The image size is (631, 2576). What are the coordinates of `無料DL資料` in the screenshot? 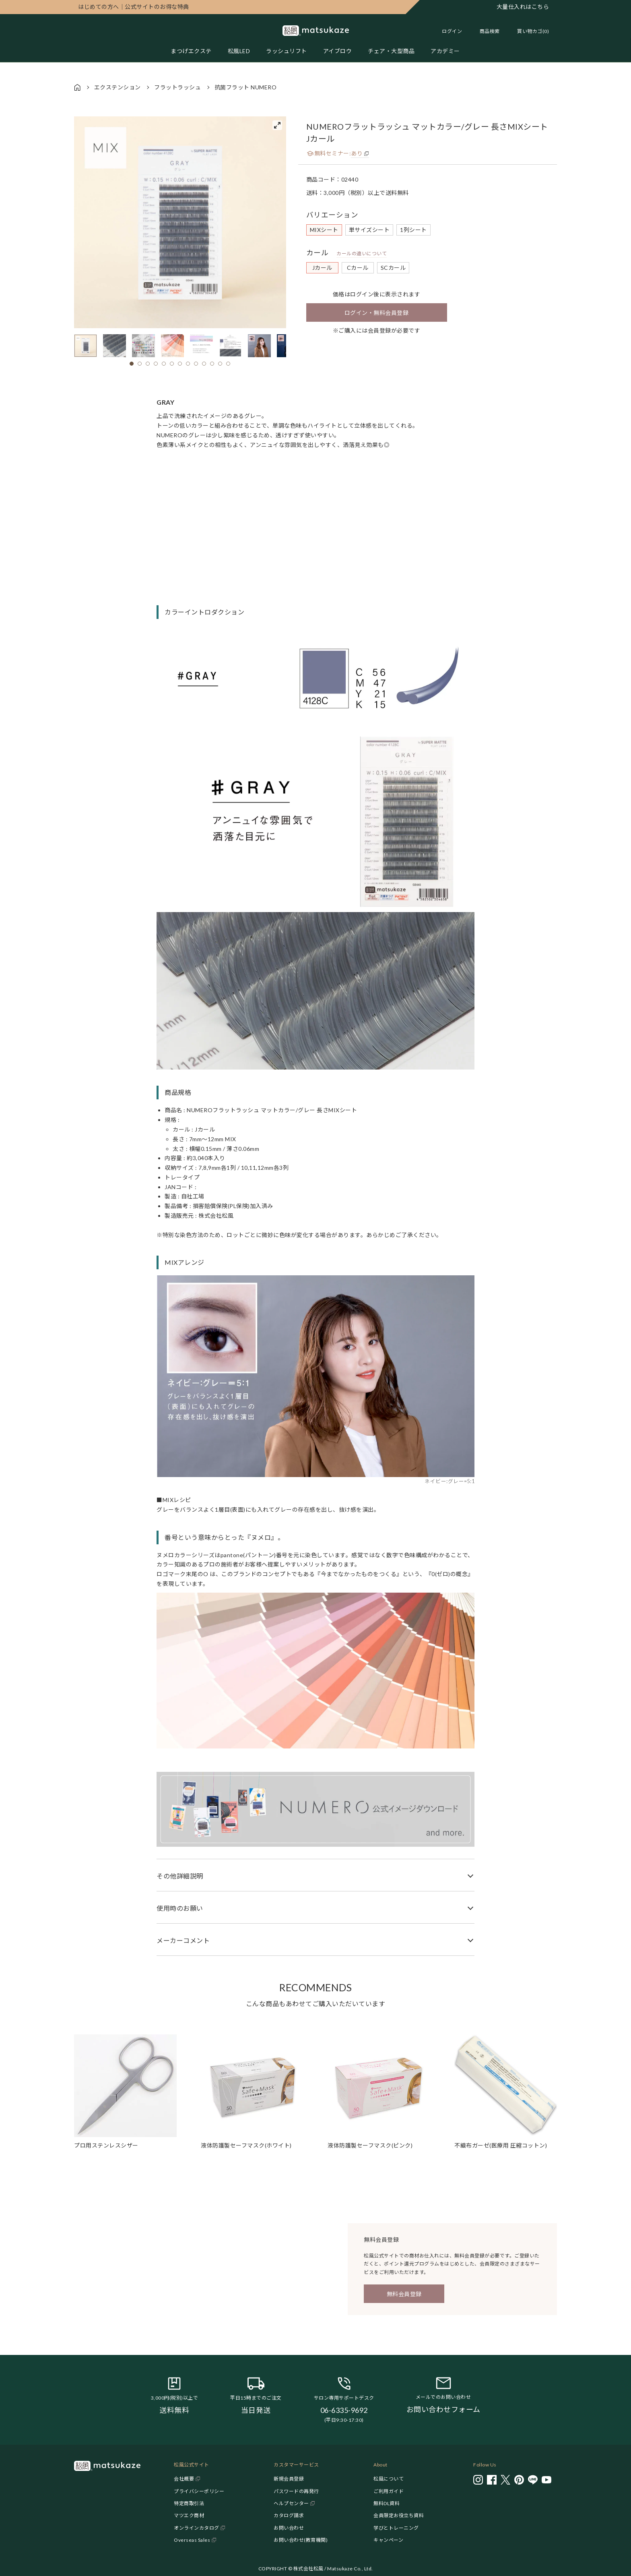 It's located at (386, 2503).